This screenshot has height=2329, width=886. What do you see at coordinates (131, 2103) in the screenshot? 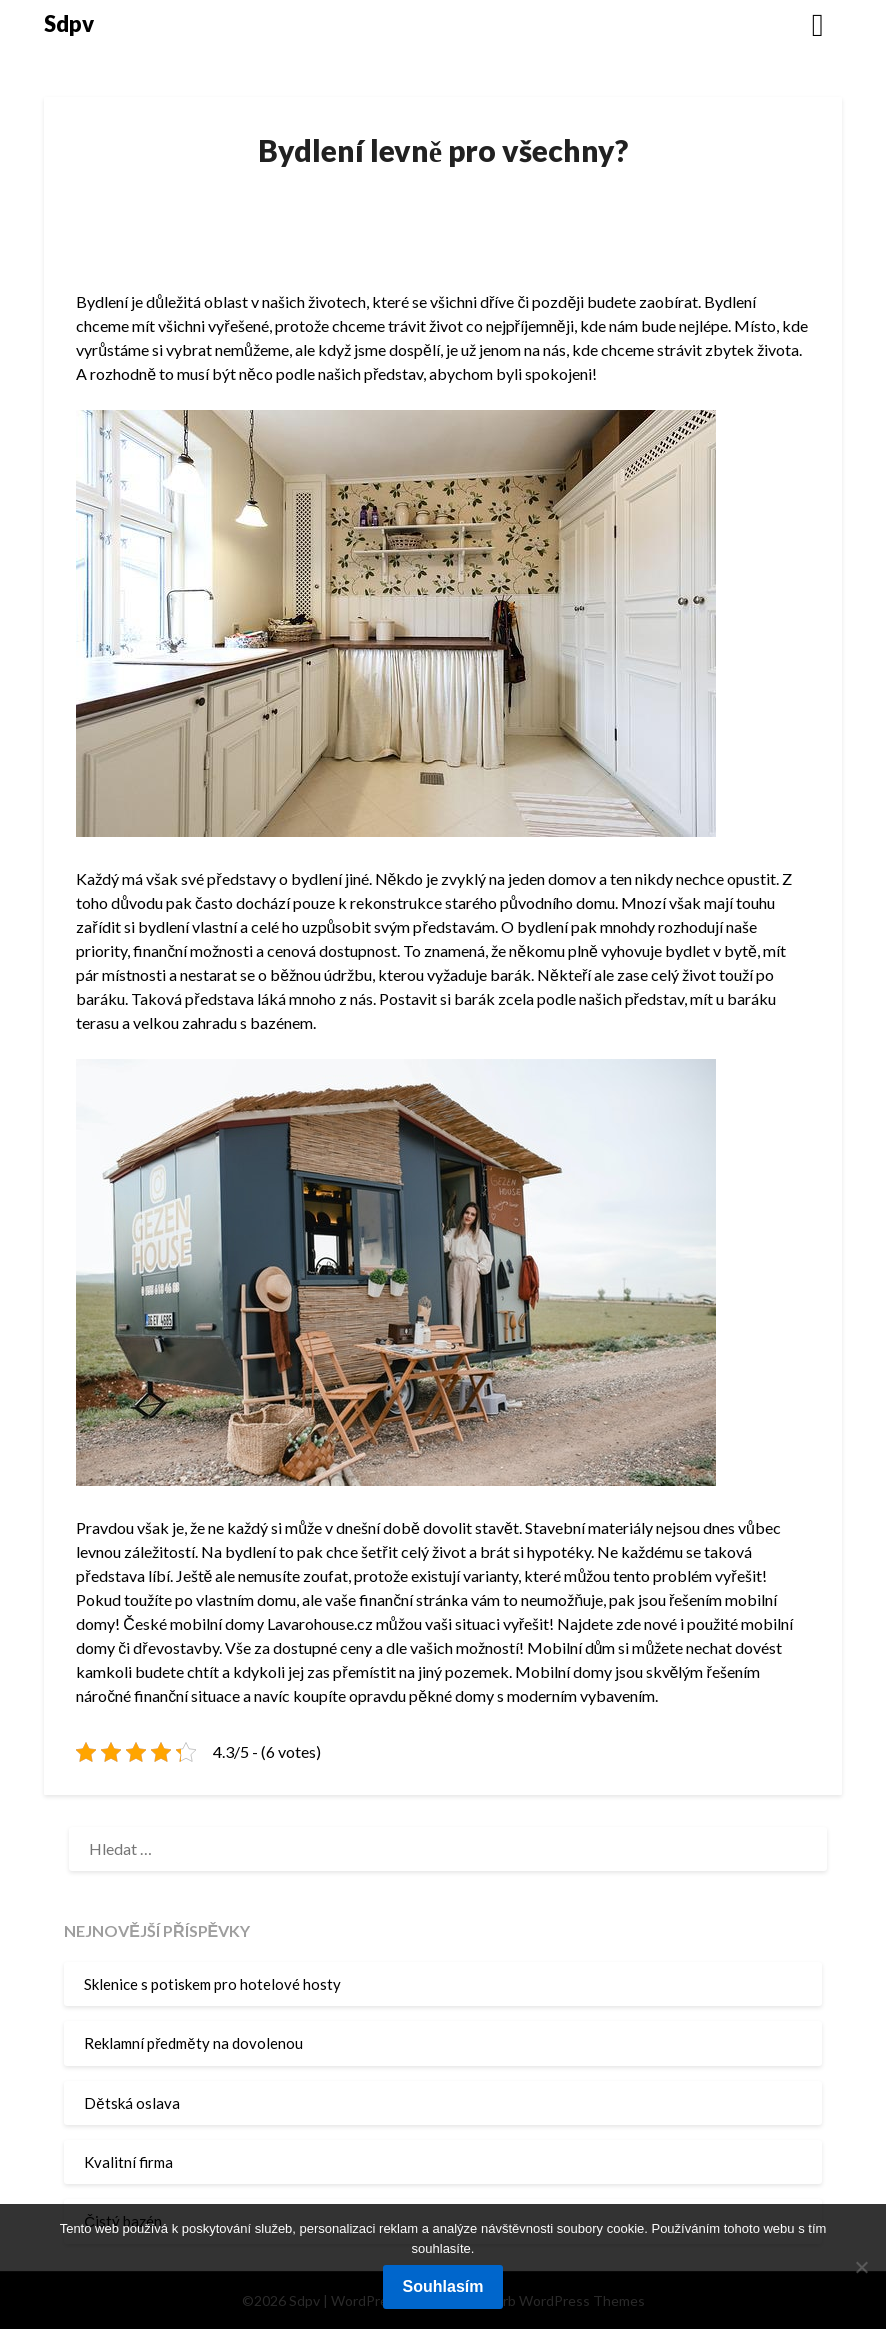
I see `Dětská oslava` at bounding box center [131, 2103].